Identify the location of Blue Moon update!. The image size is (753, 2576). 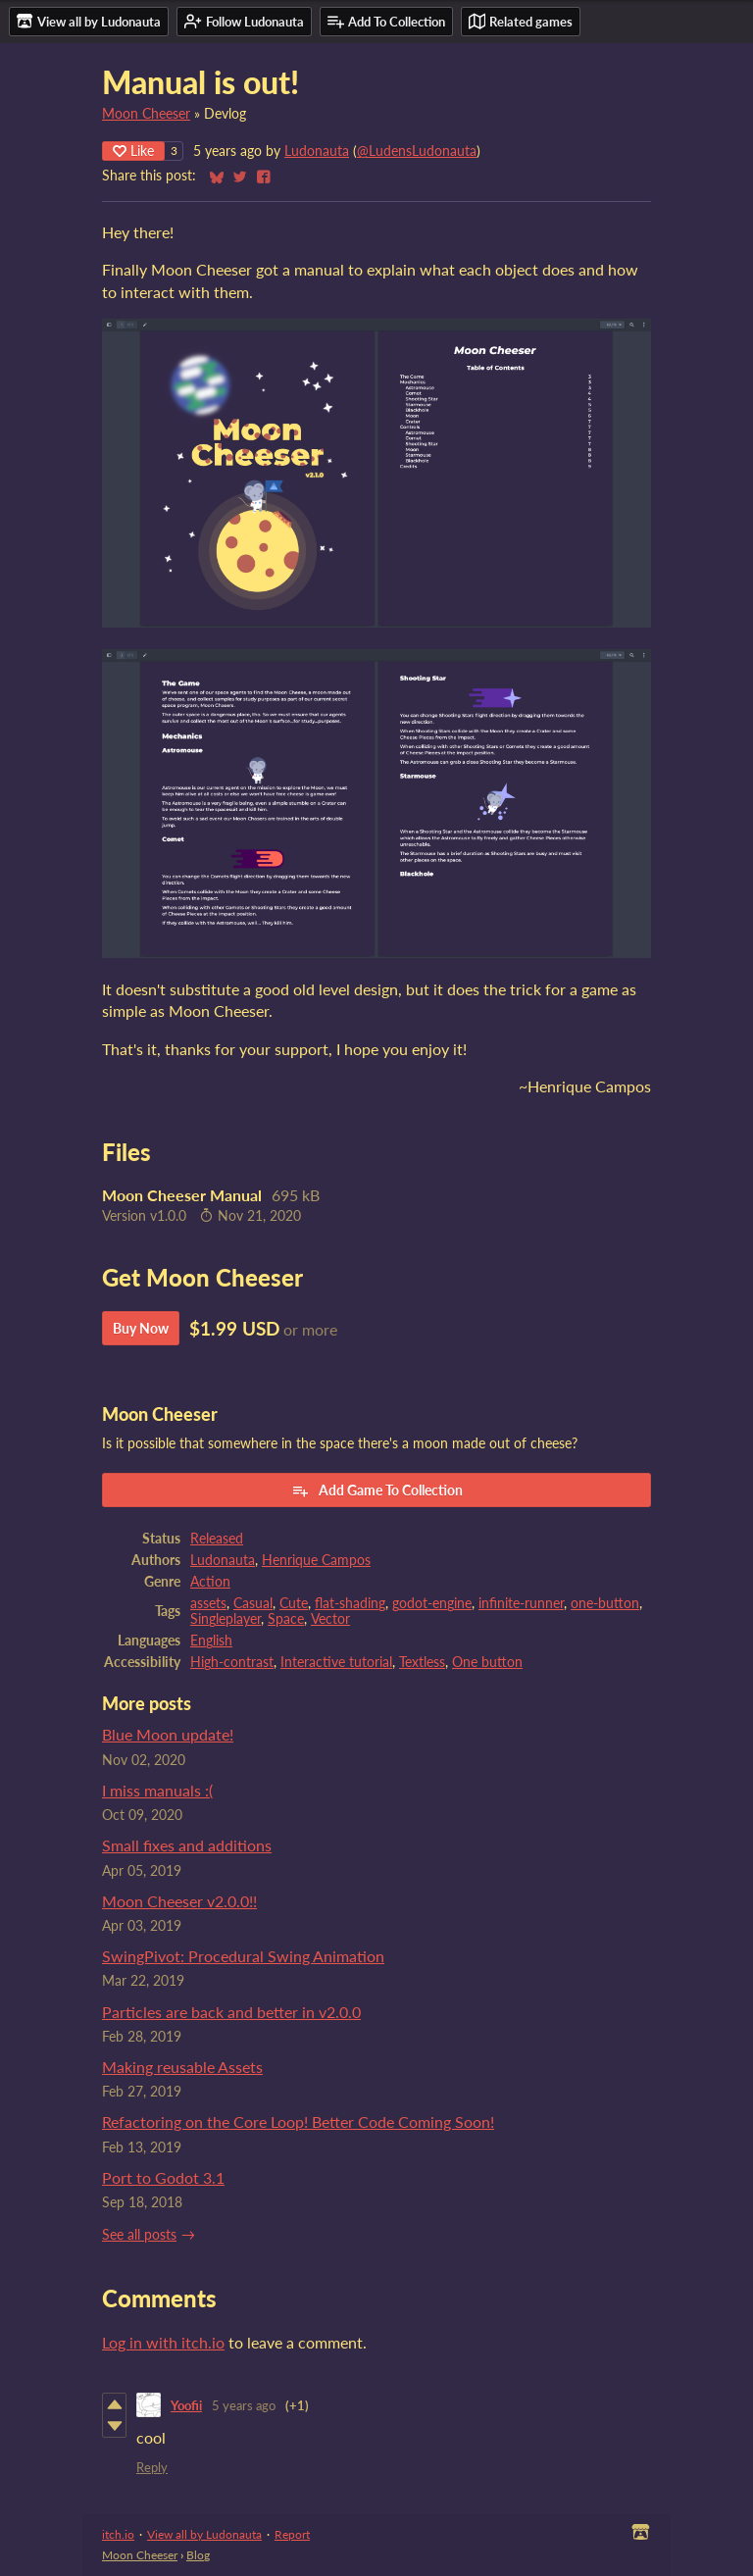
(167, 1734).